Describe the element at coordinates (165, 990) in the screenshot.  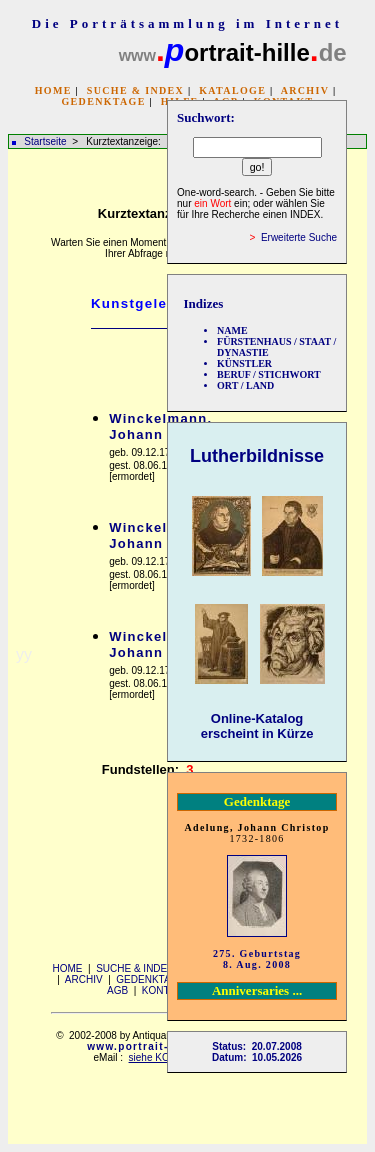
I see `KONTAKT` at that location.